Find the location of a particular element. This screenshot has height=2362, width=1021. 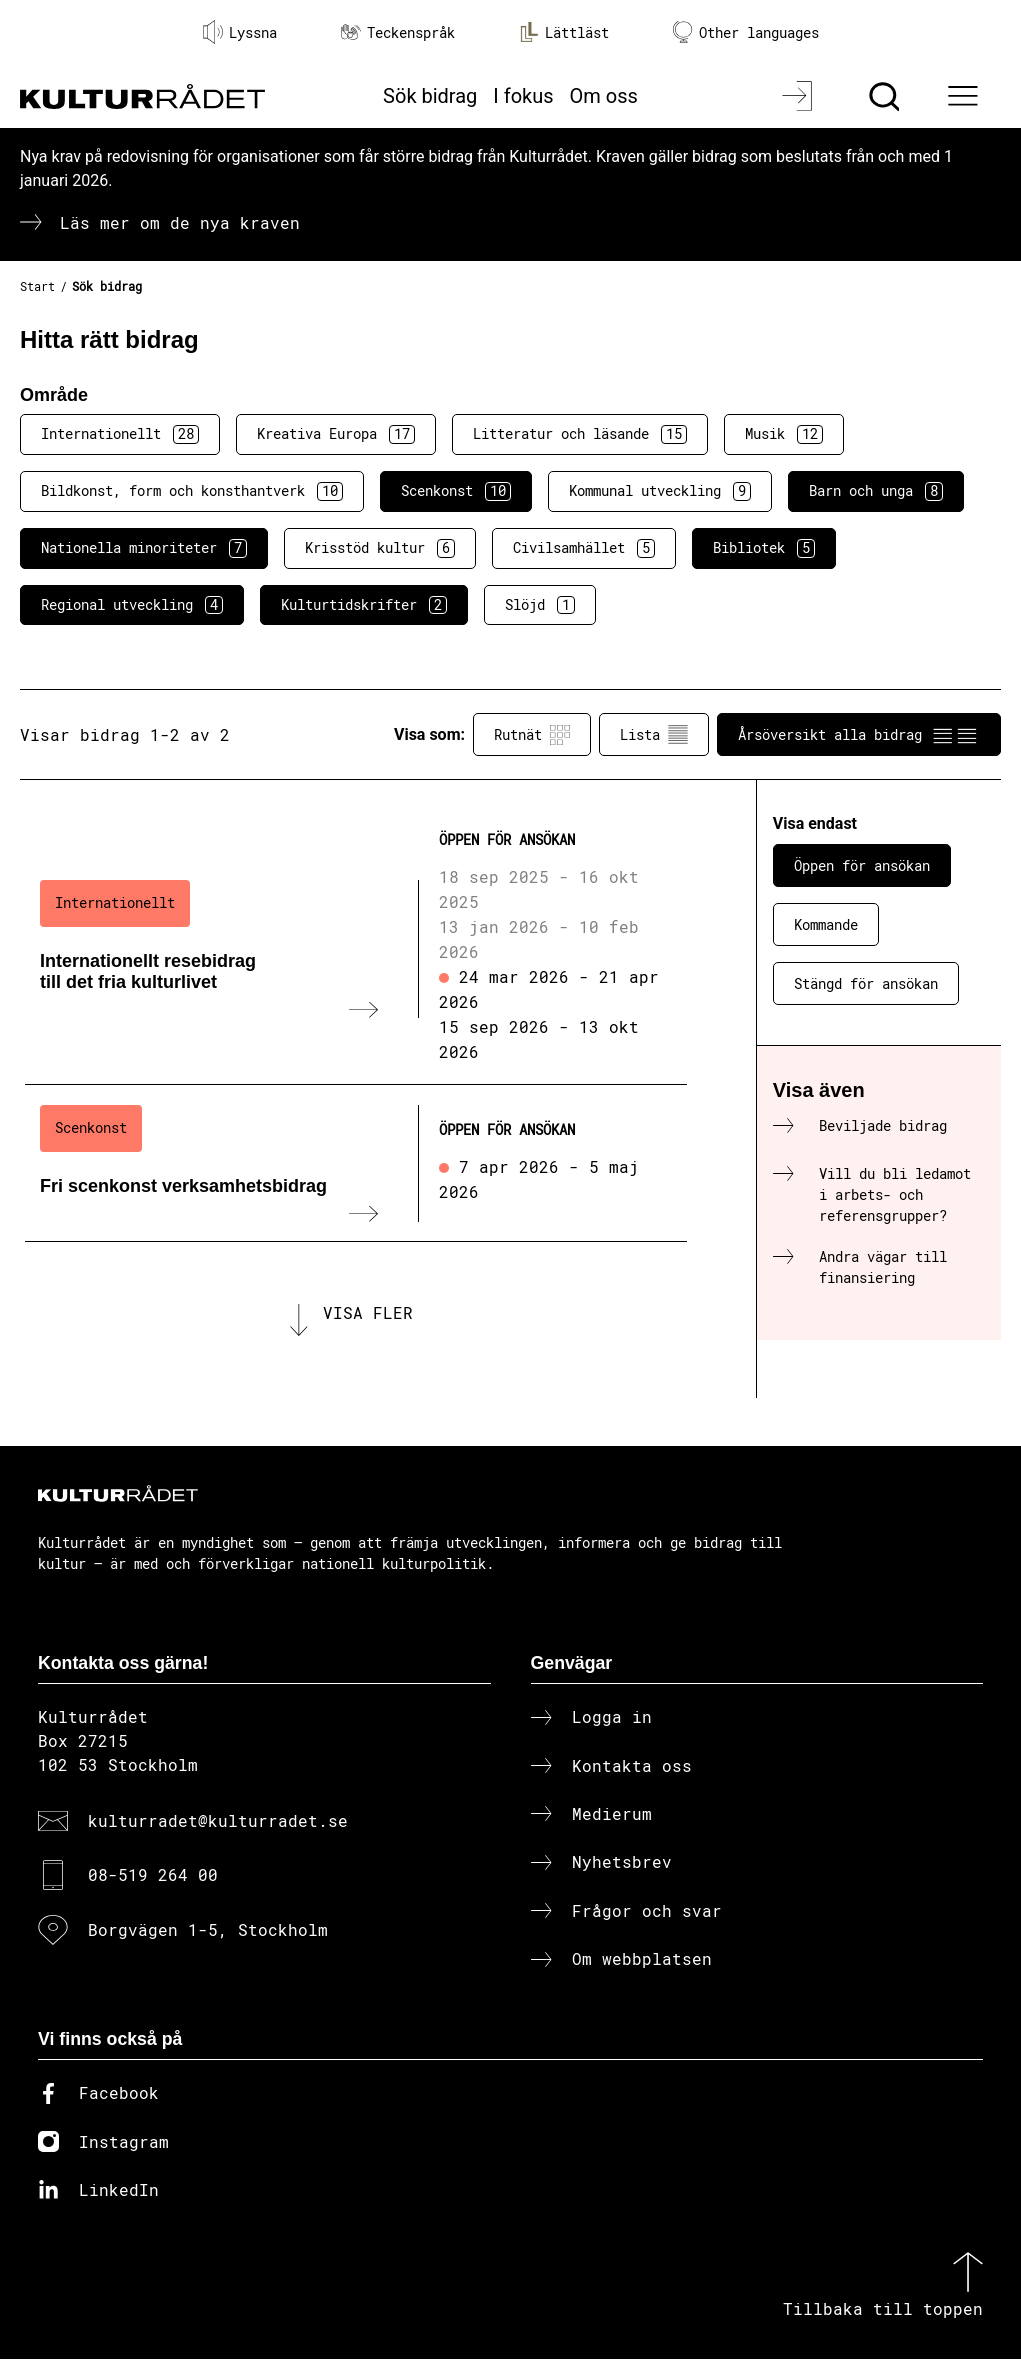

Visa fler is located at coordinates (368, 1314).